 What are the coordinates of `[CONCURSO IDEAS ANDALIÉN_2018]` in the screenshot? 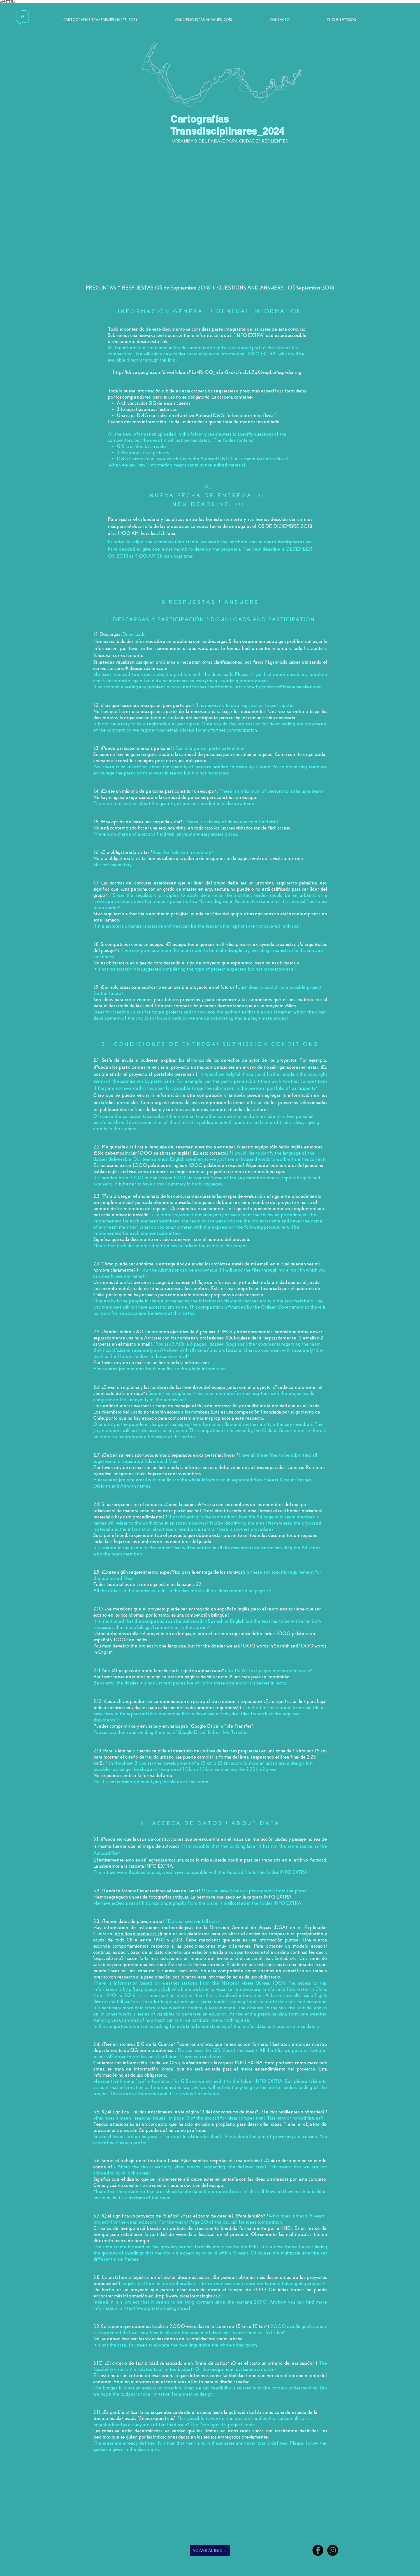 It's located at (204, 23).